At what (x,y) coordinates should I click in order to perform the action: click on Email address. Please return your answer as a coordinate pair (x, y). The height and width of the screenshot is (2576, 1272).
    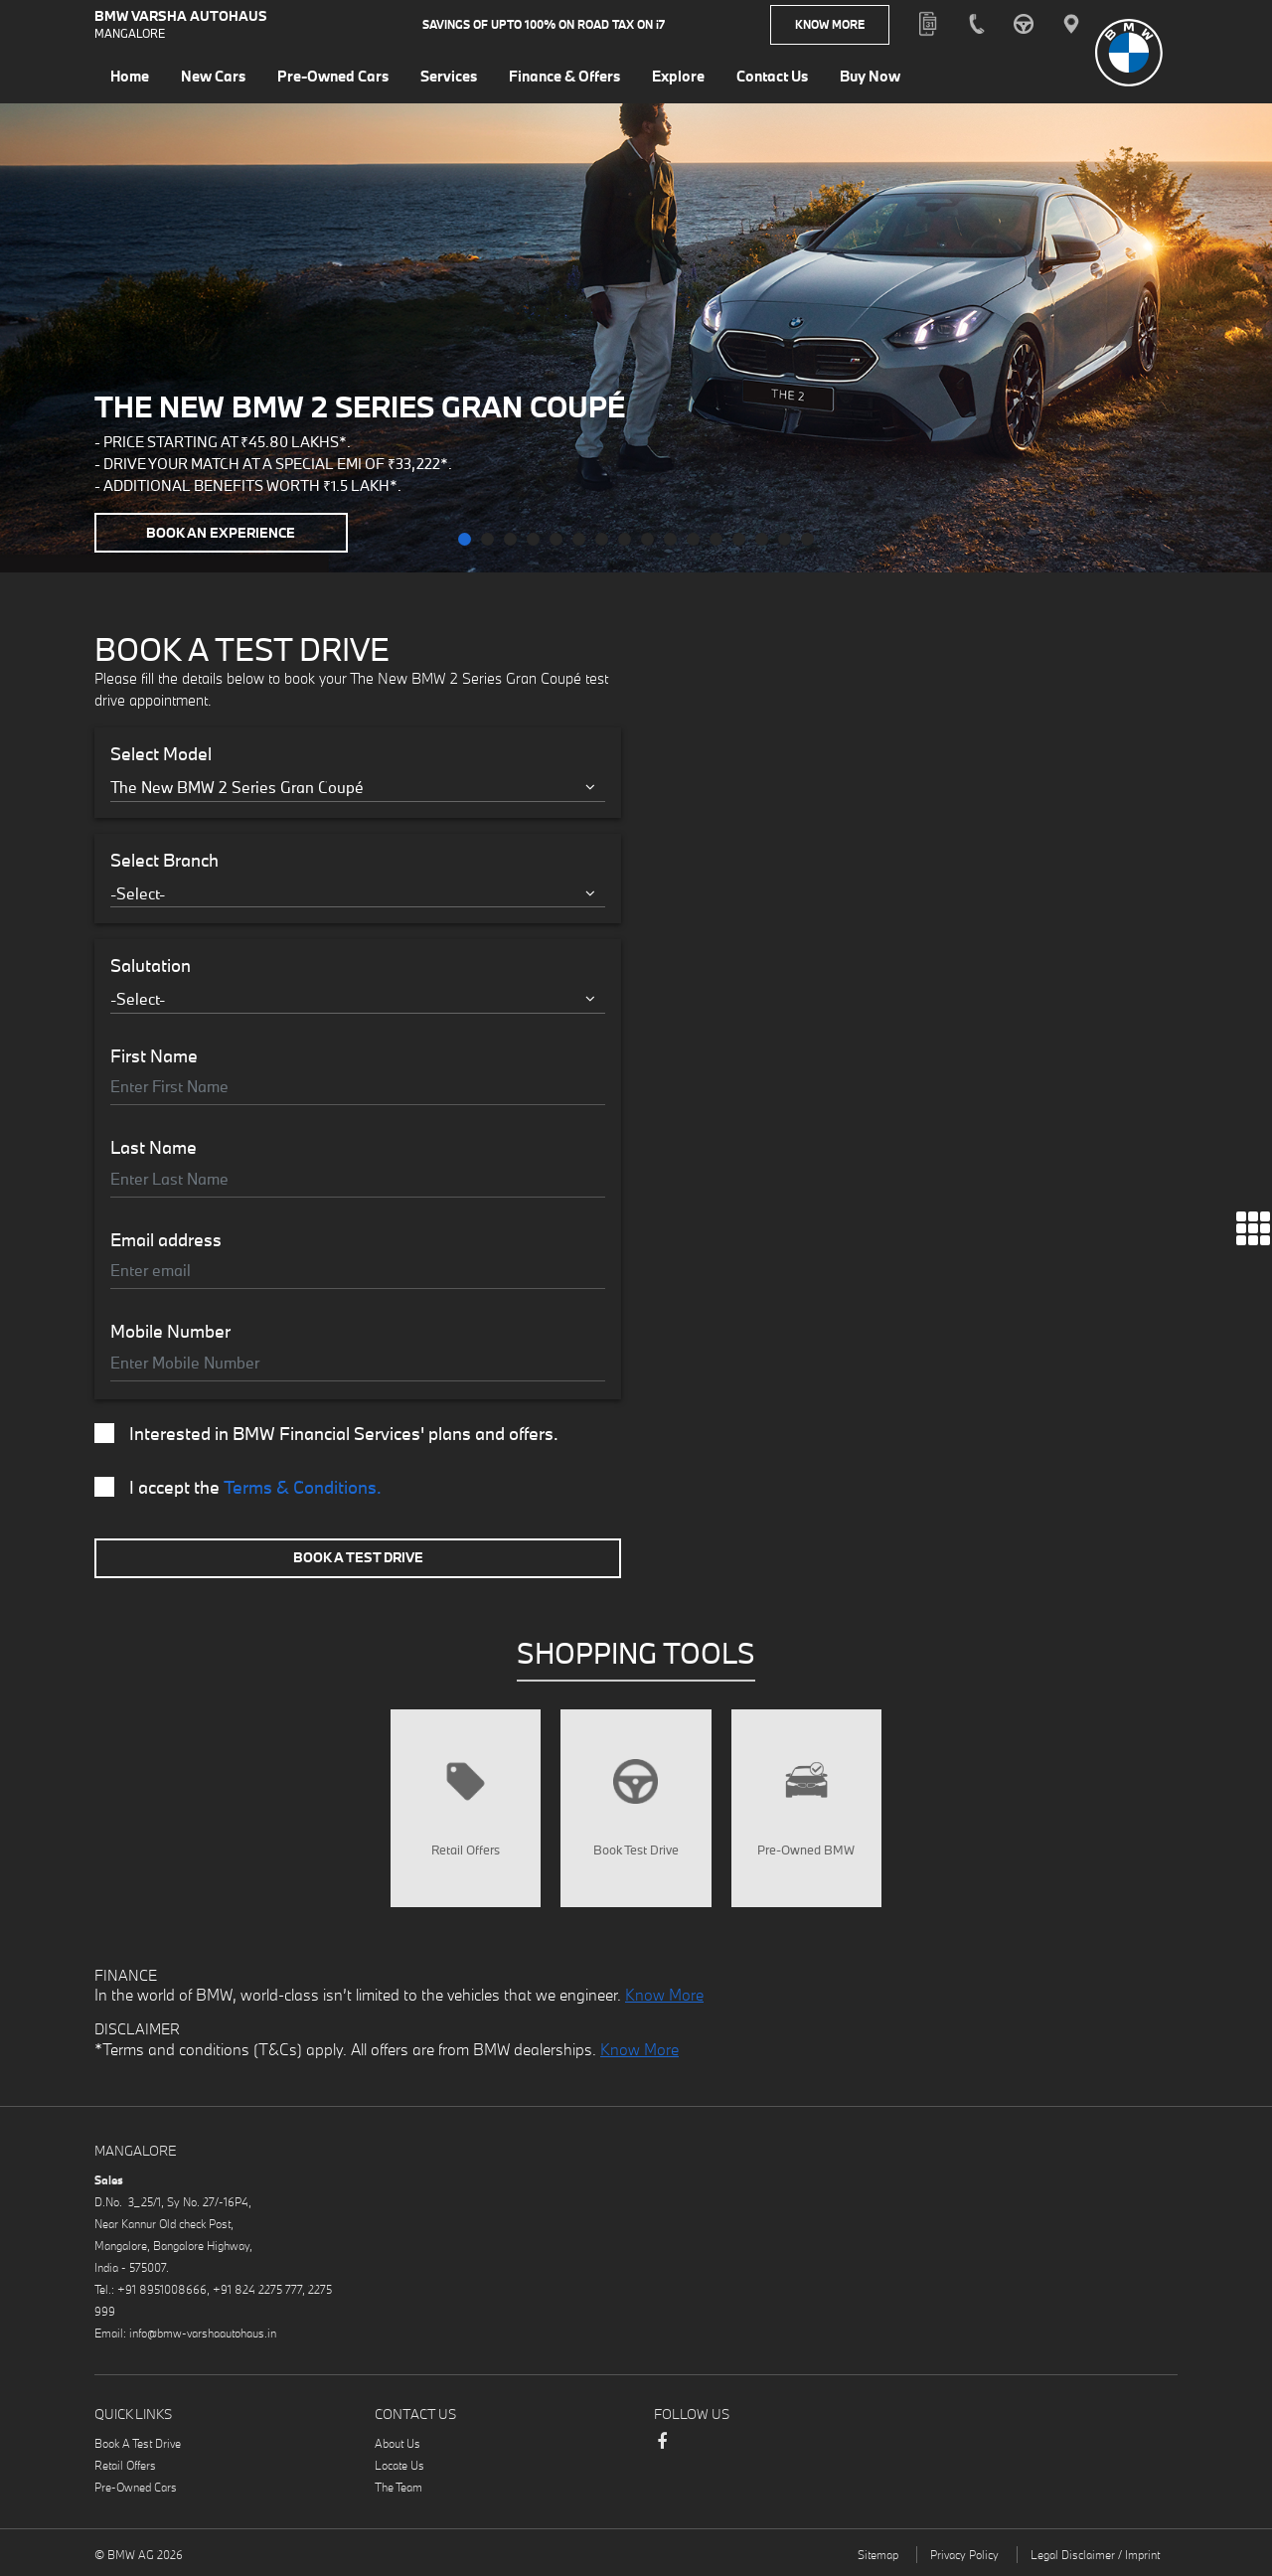
    Looking at the image, I should click on (166, 1240).